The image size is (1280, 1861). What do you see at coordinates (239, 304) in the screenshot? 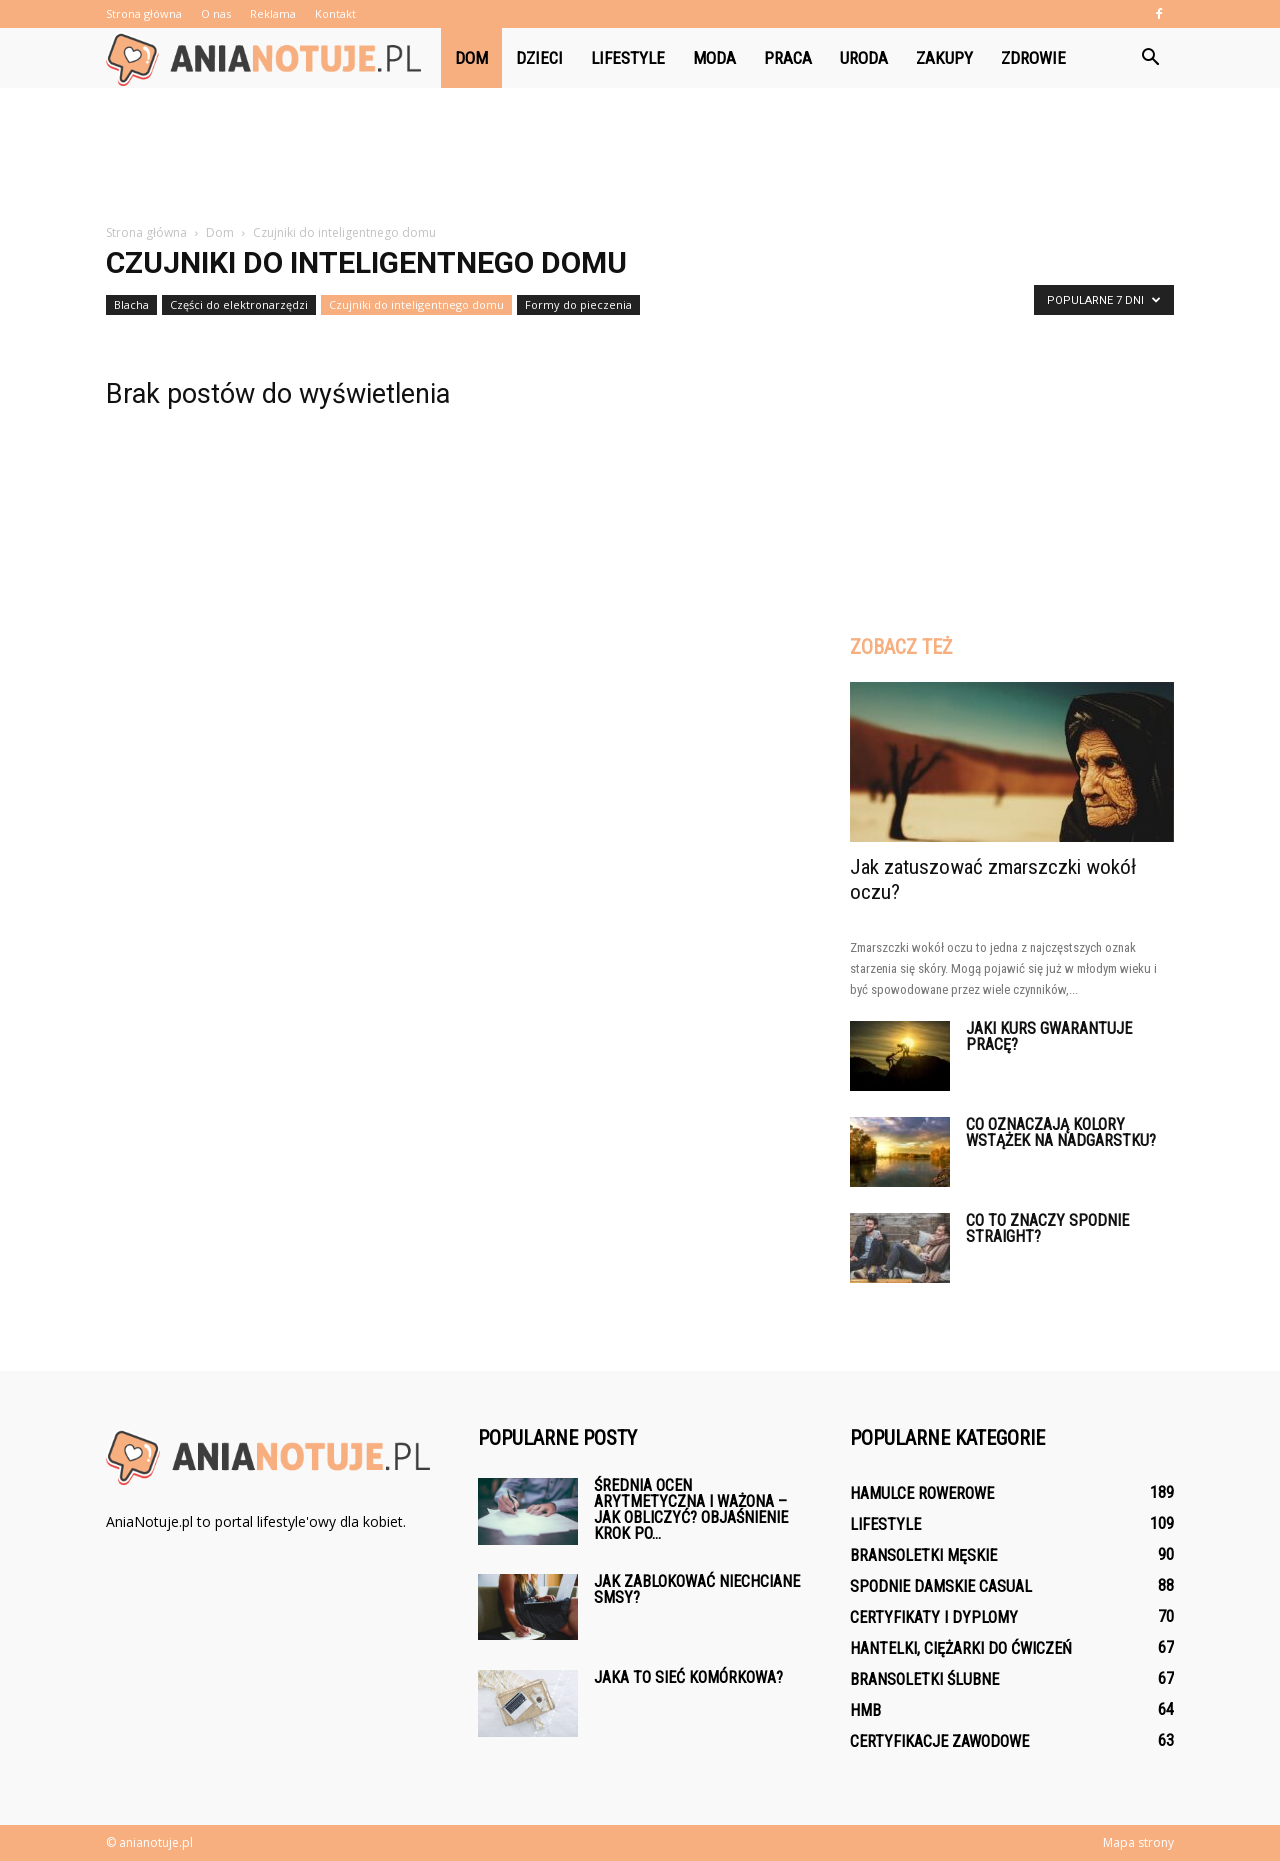
I see `Części do elektronarzędzi` at bounding box center [239, 304].